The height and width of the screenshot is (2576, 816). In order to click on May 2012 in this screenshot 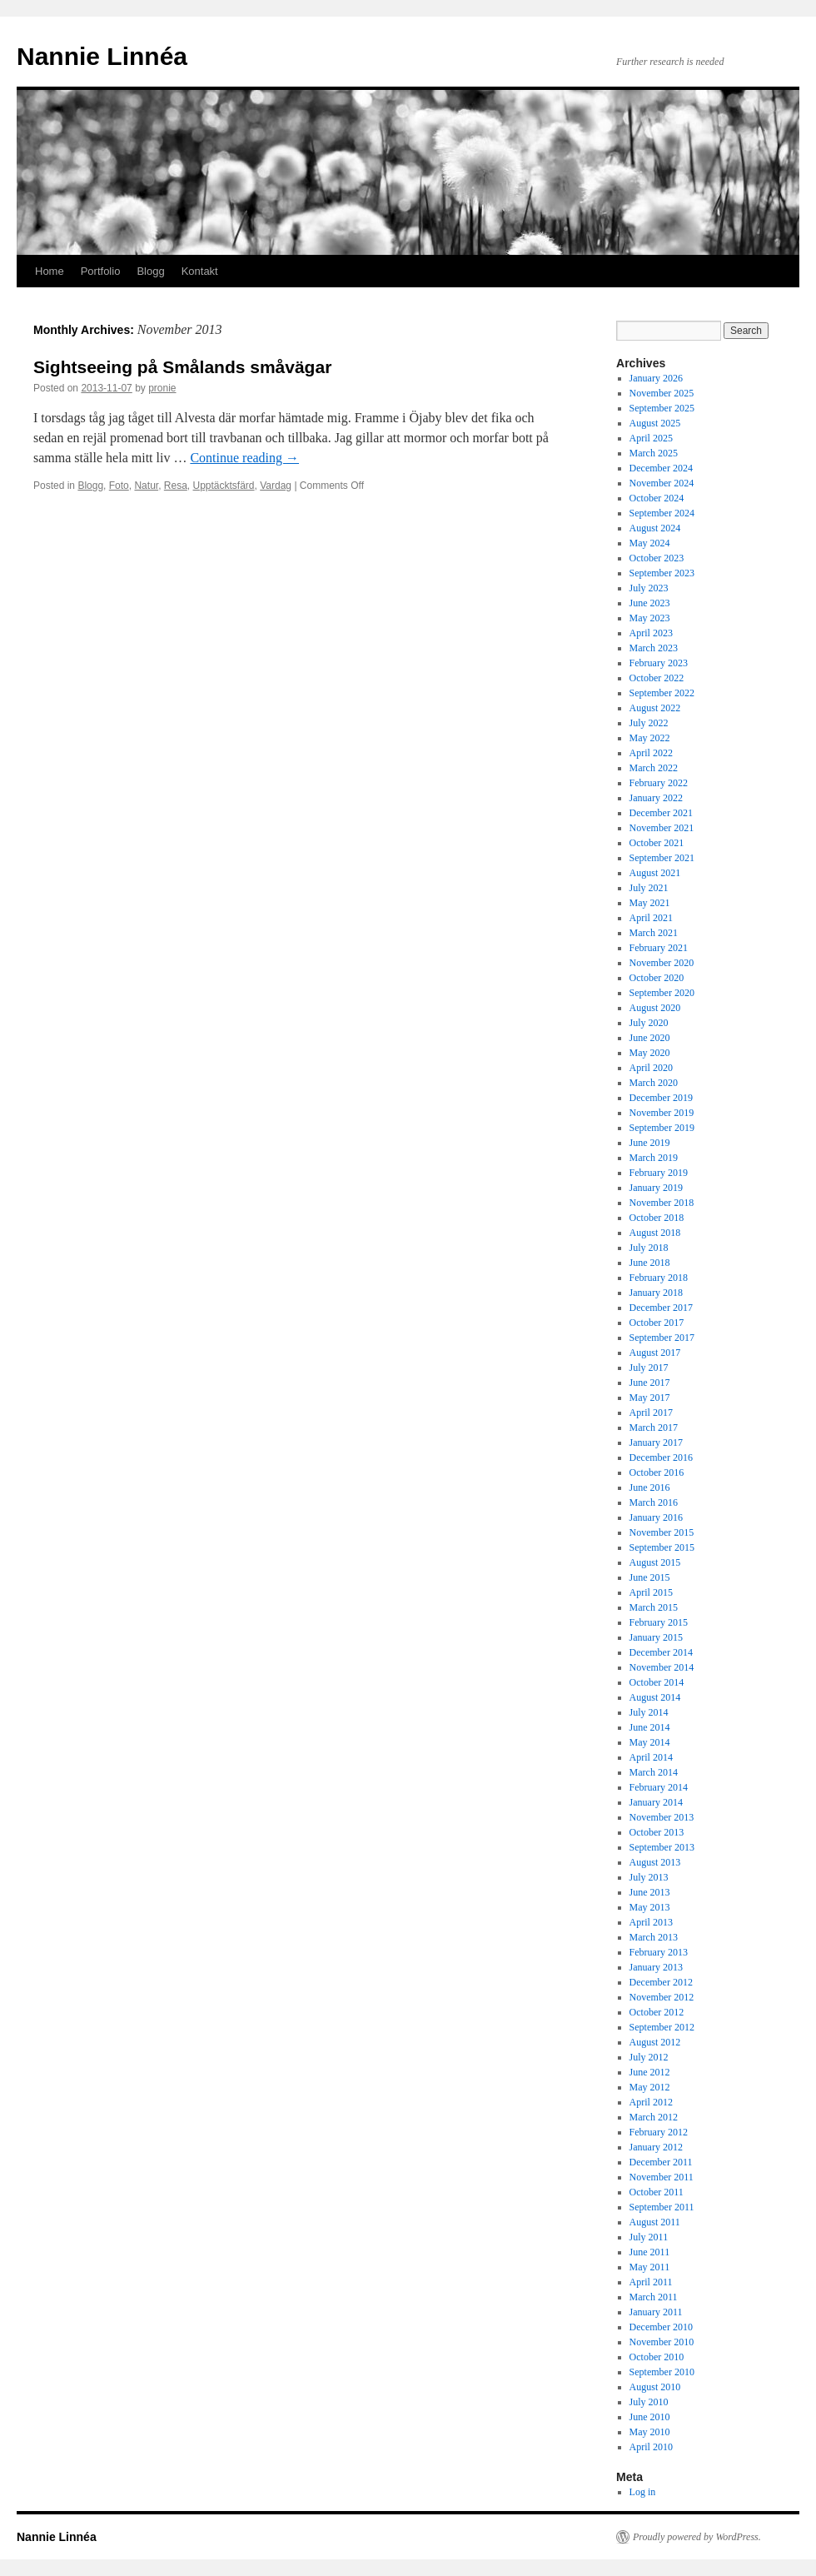, I will do `click(649, 2087)`.